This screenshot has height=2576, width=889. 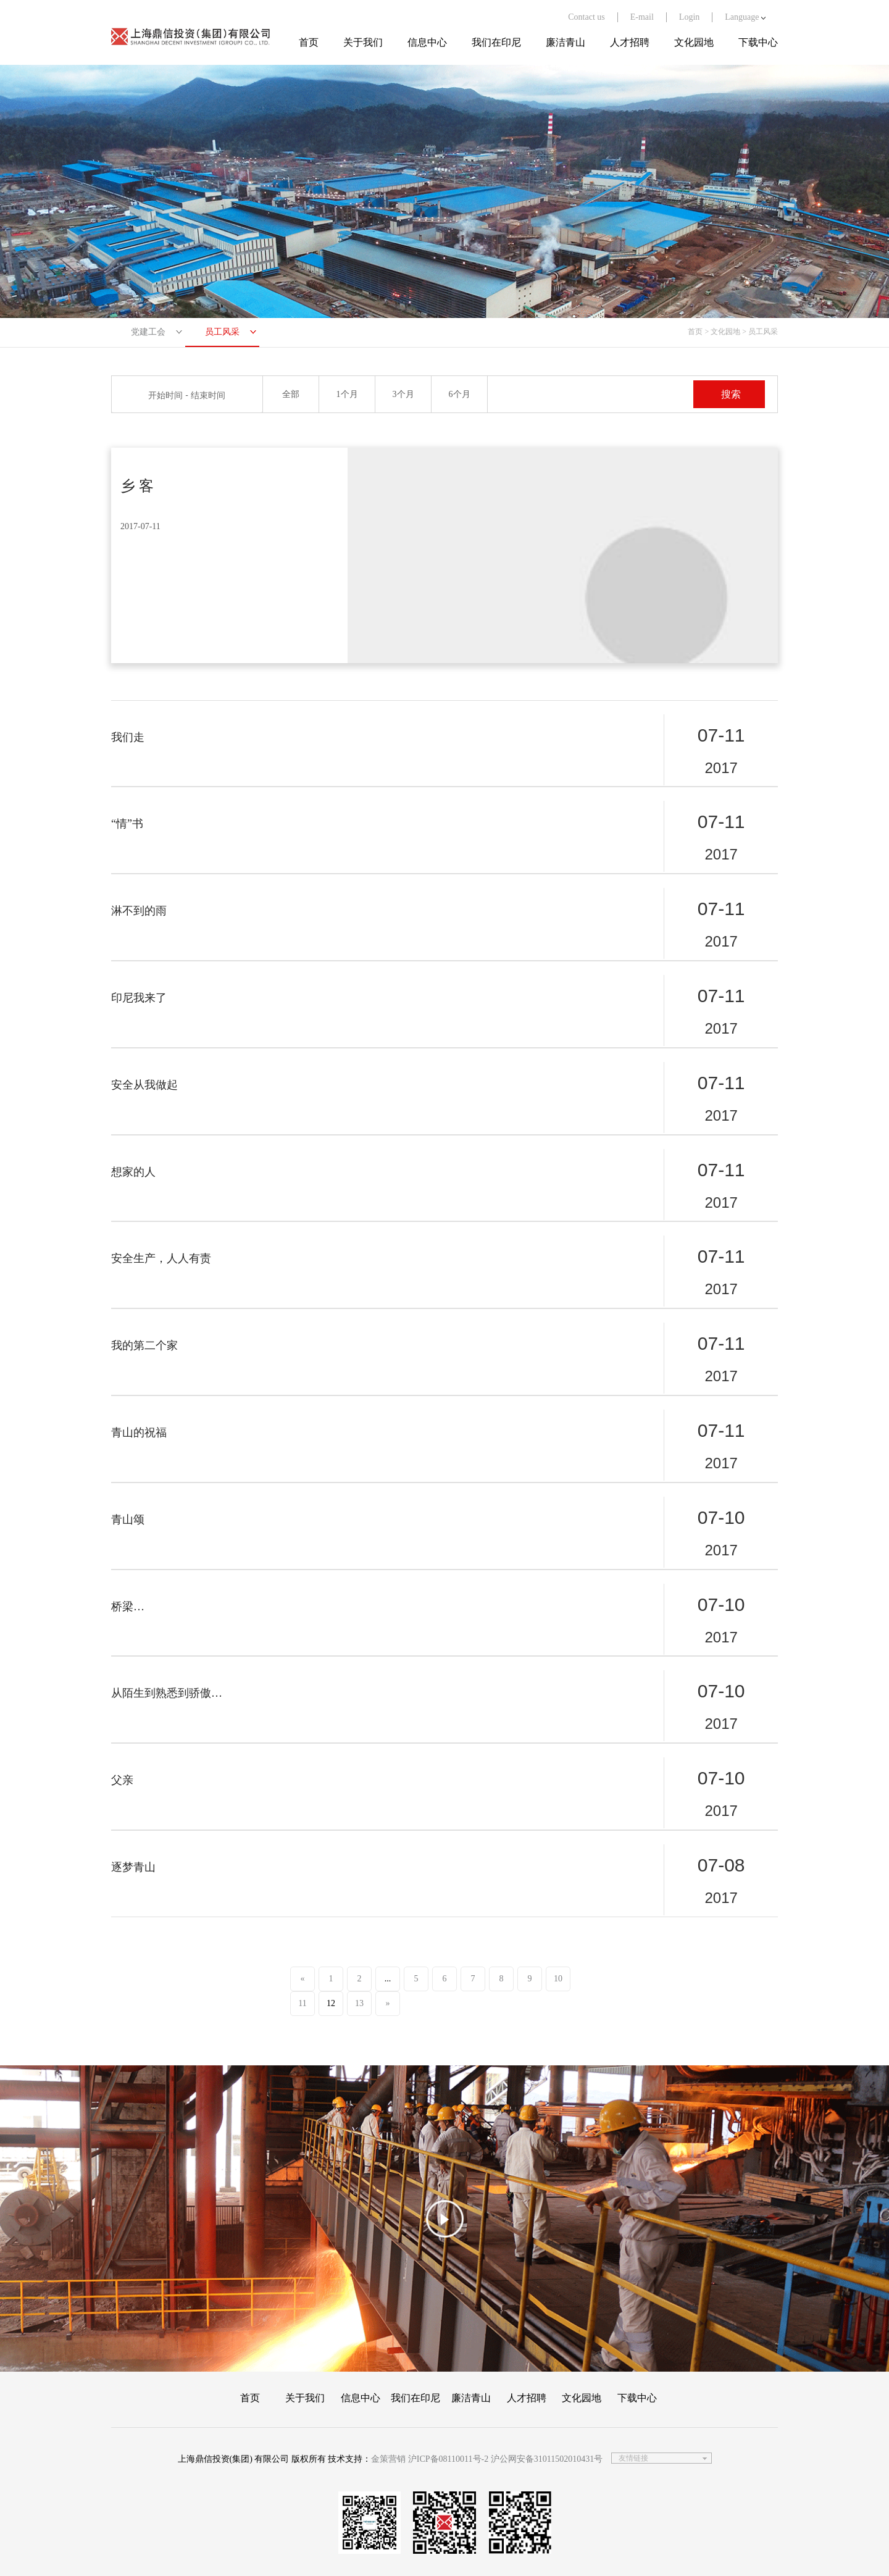 I want to click on 员工风采, so click(x=222, y=332).